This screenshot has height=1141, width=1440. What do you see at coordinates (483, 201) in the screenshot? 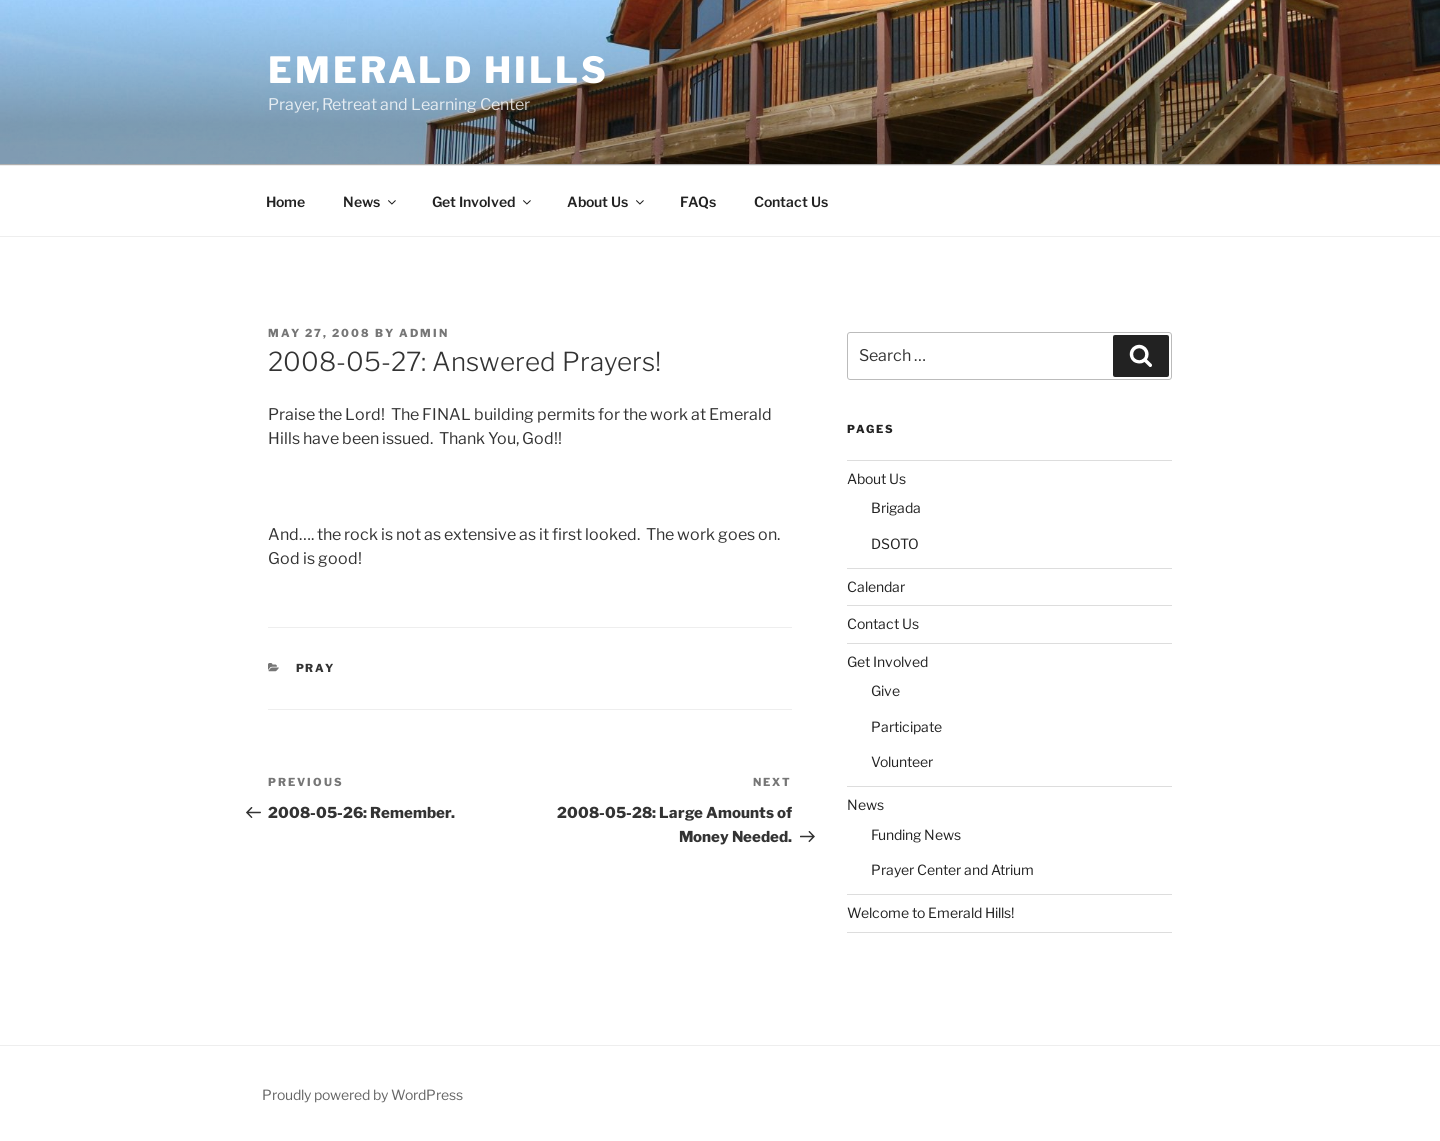
I see `Get Involved` at bounding box center [483, 201].